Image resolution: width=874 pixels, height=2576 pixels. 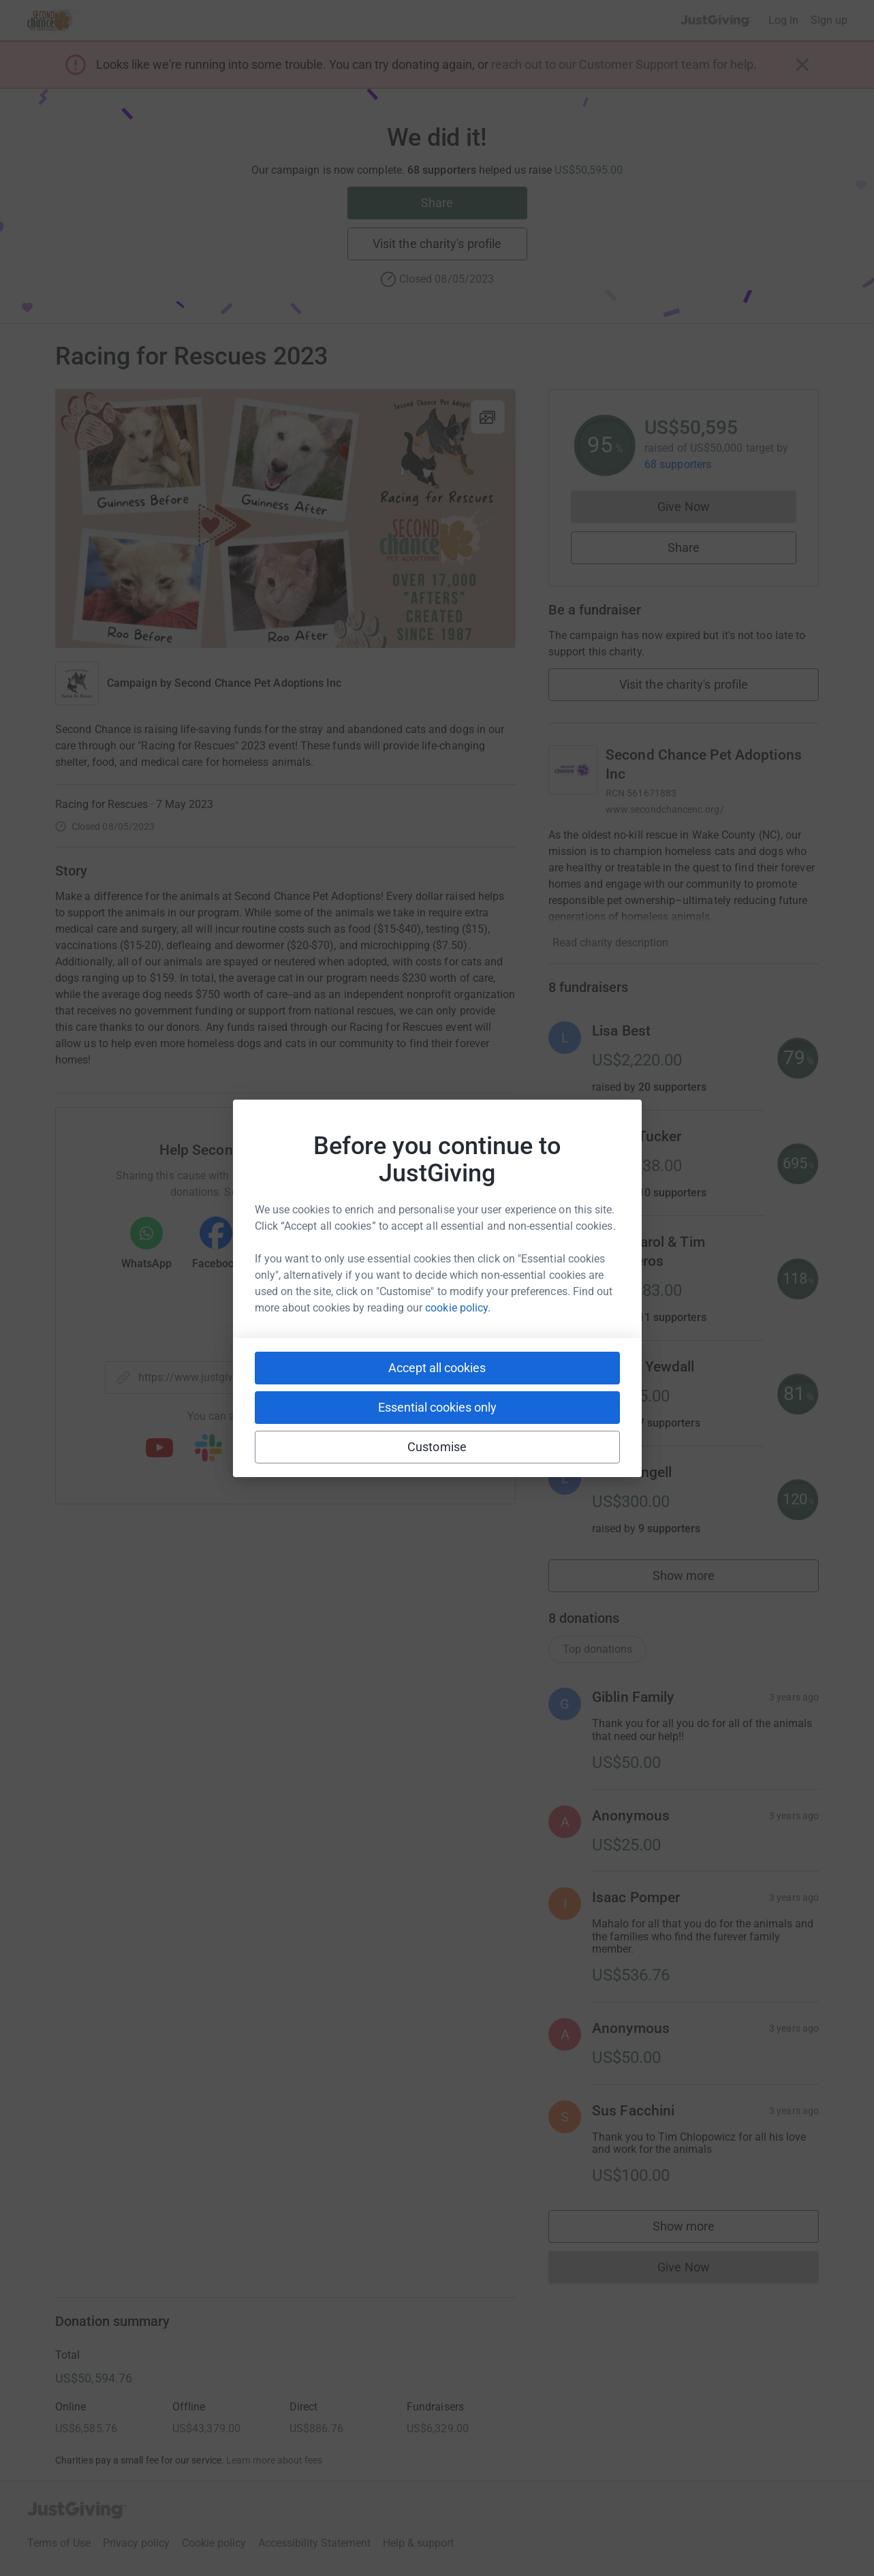 I want to click on cookie policy., so click(x=457, y=1307).